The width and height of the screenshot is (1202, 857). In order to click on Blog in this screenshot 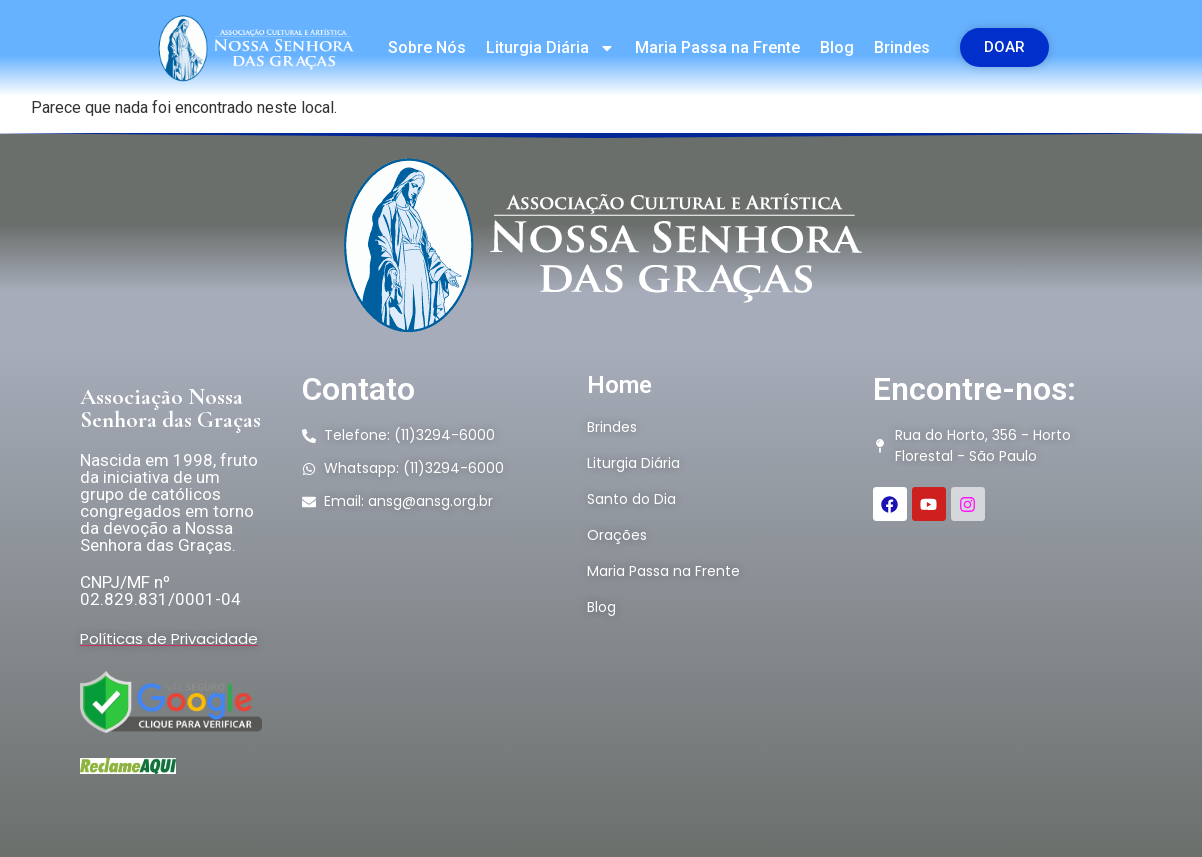, I will do `click(837, 47)`.